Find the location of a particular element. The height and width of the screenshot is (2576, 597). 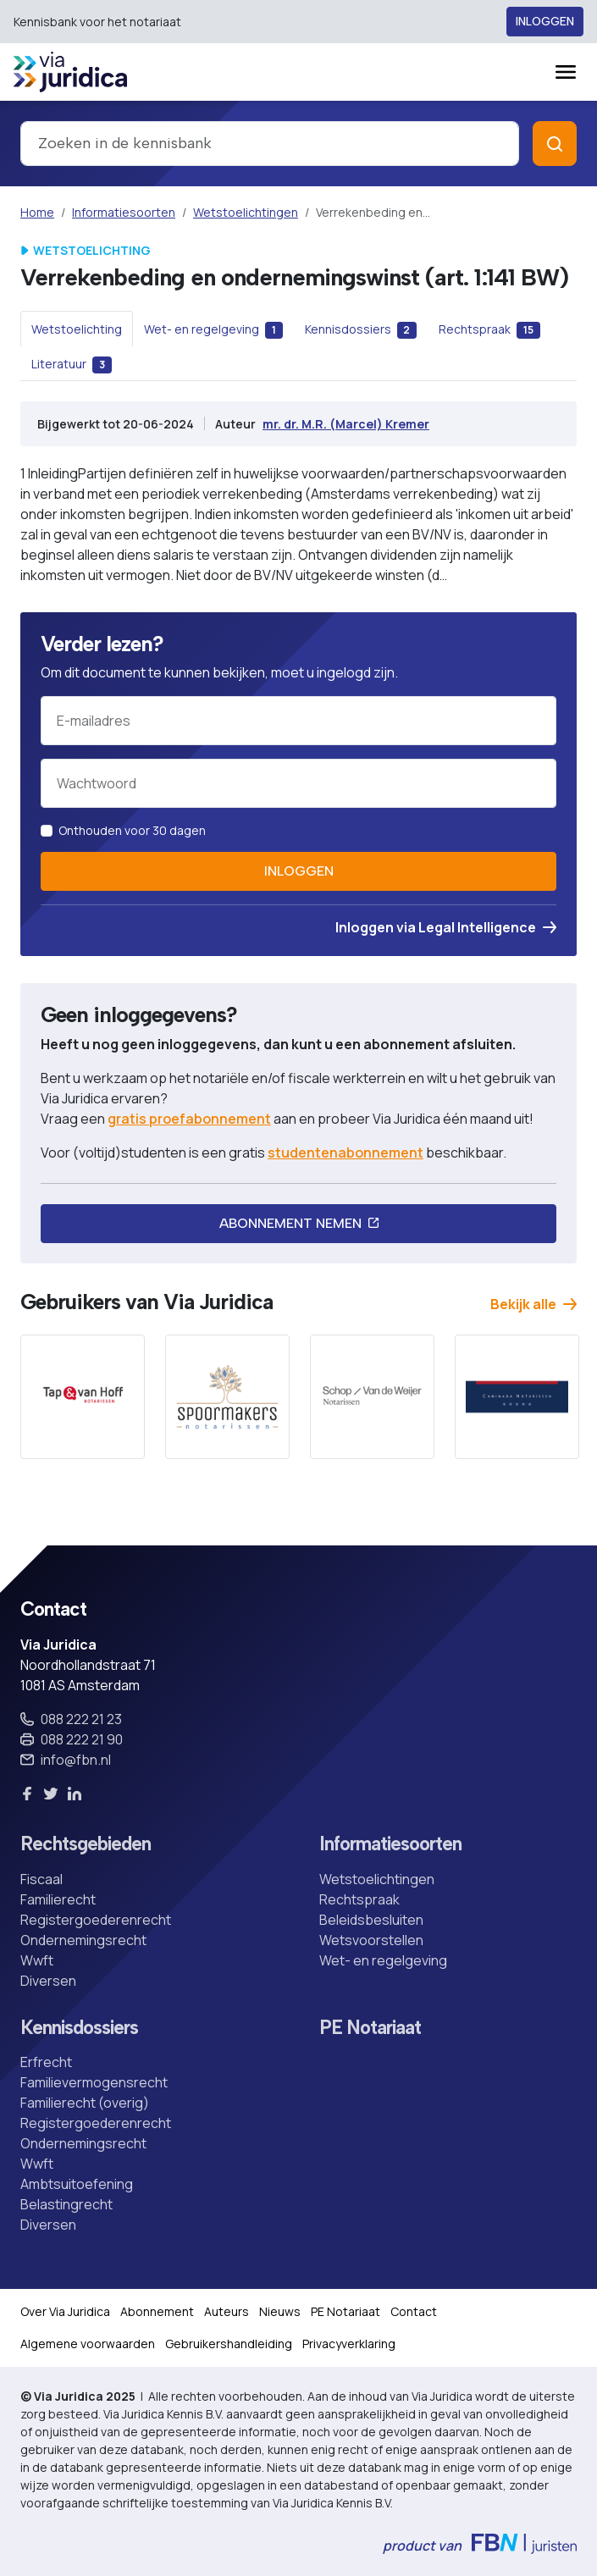

Erfrecht is located at coordinates (46, 2062).